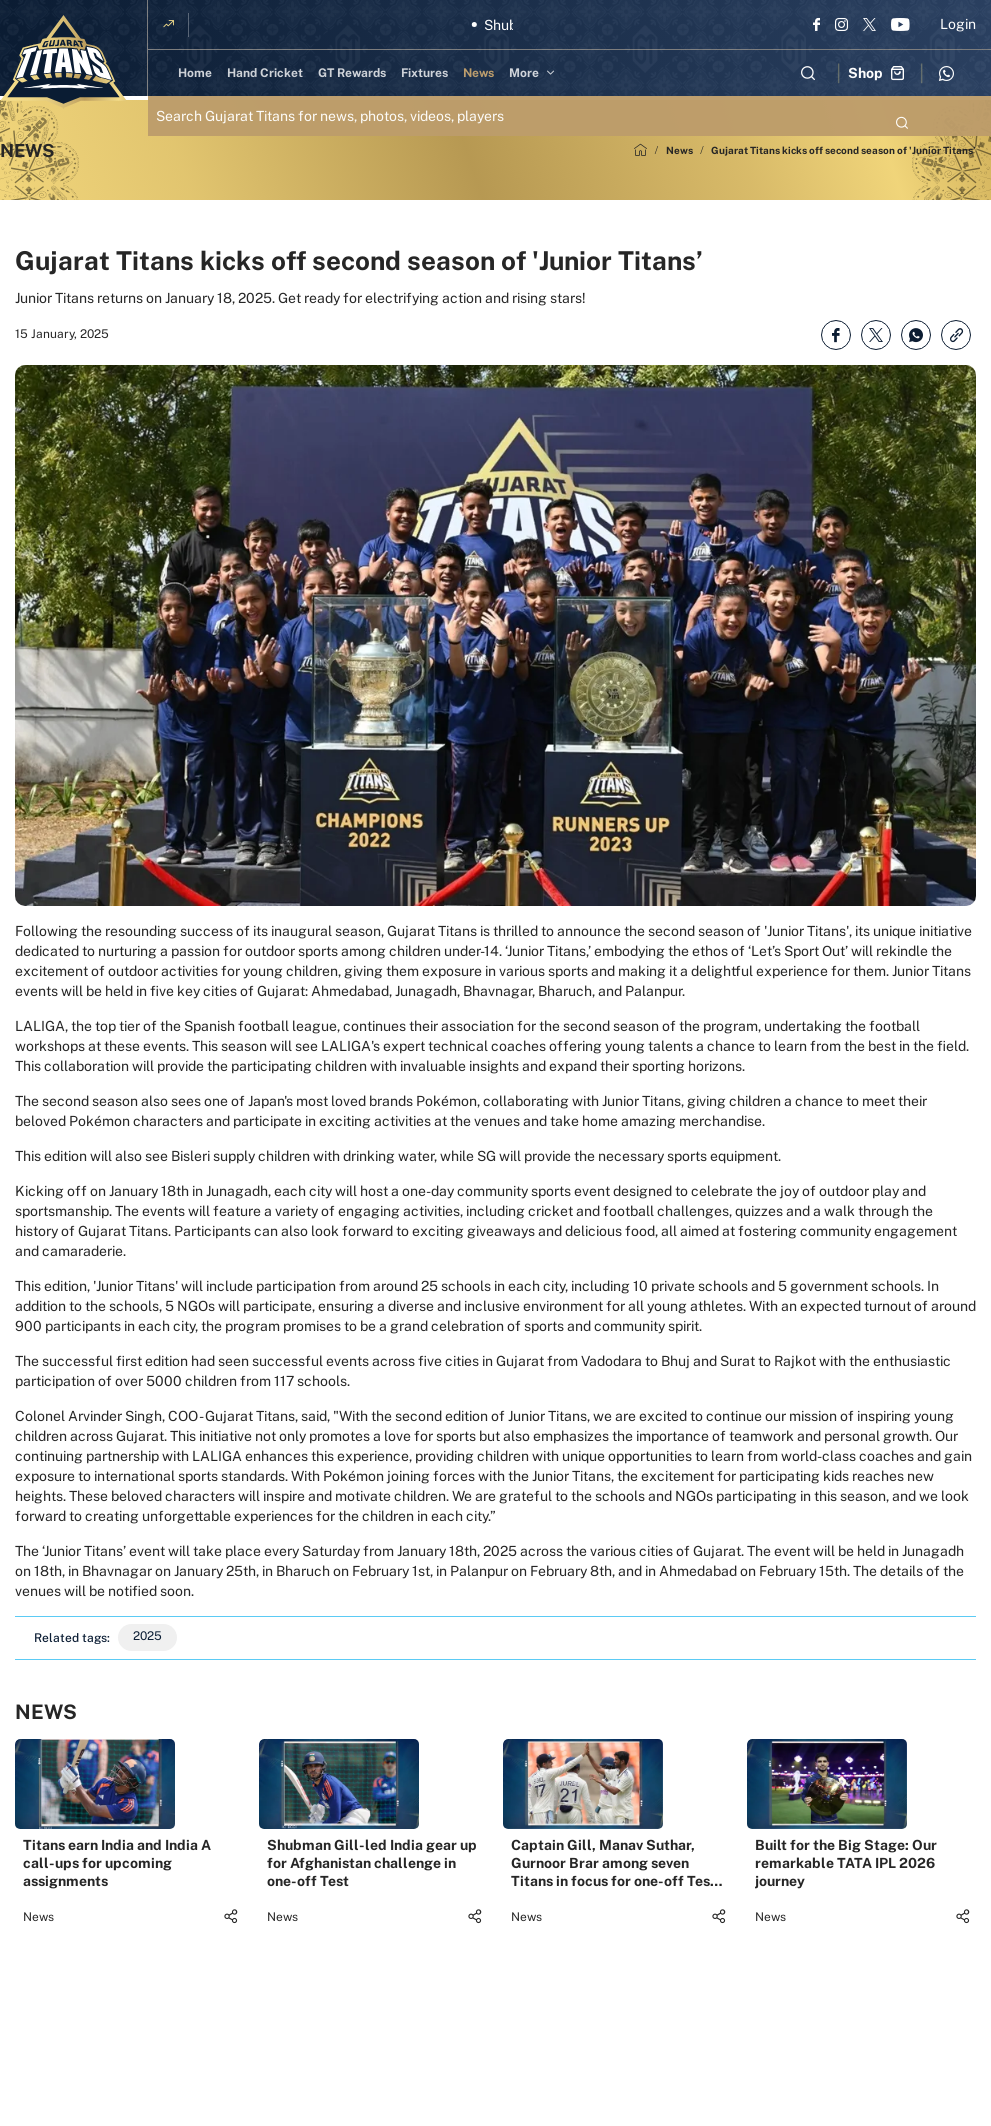  What do you see at coordinates (535, 73) in the screenshot?
I see `[More]` at bounding box center [535, 73].